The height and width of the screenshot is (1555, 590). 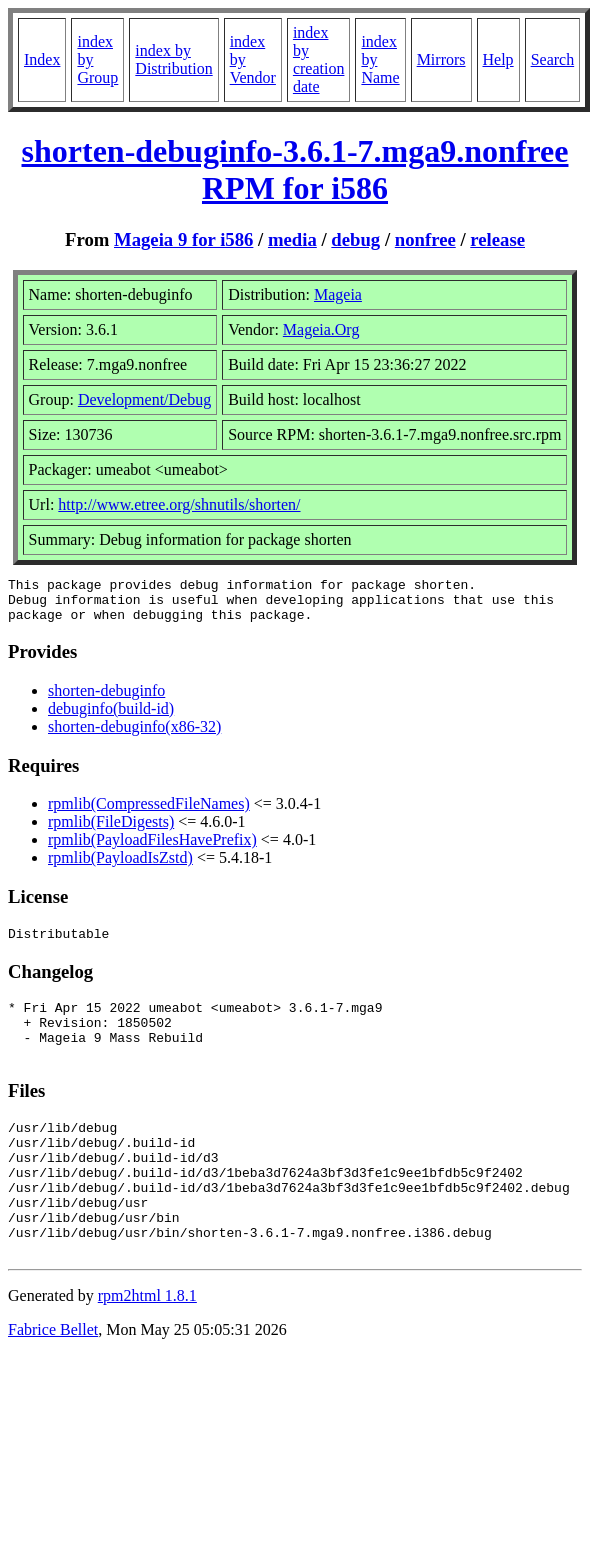 What do you see at coordinates (42, 59) in the screenshot?
I see `Index` at bounding box center [42, 59].